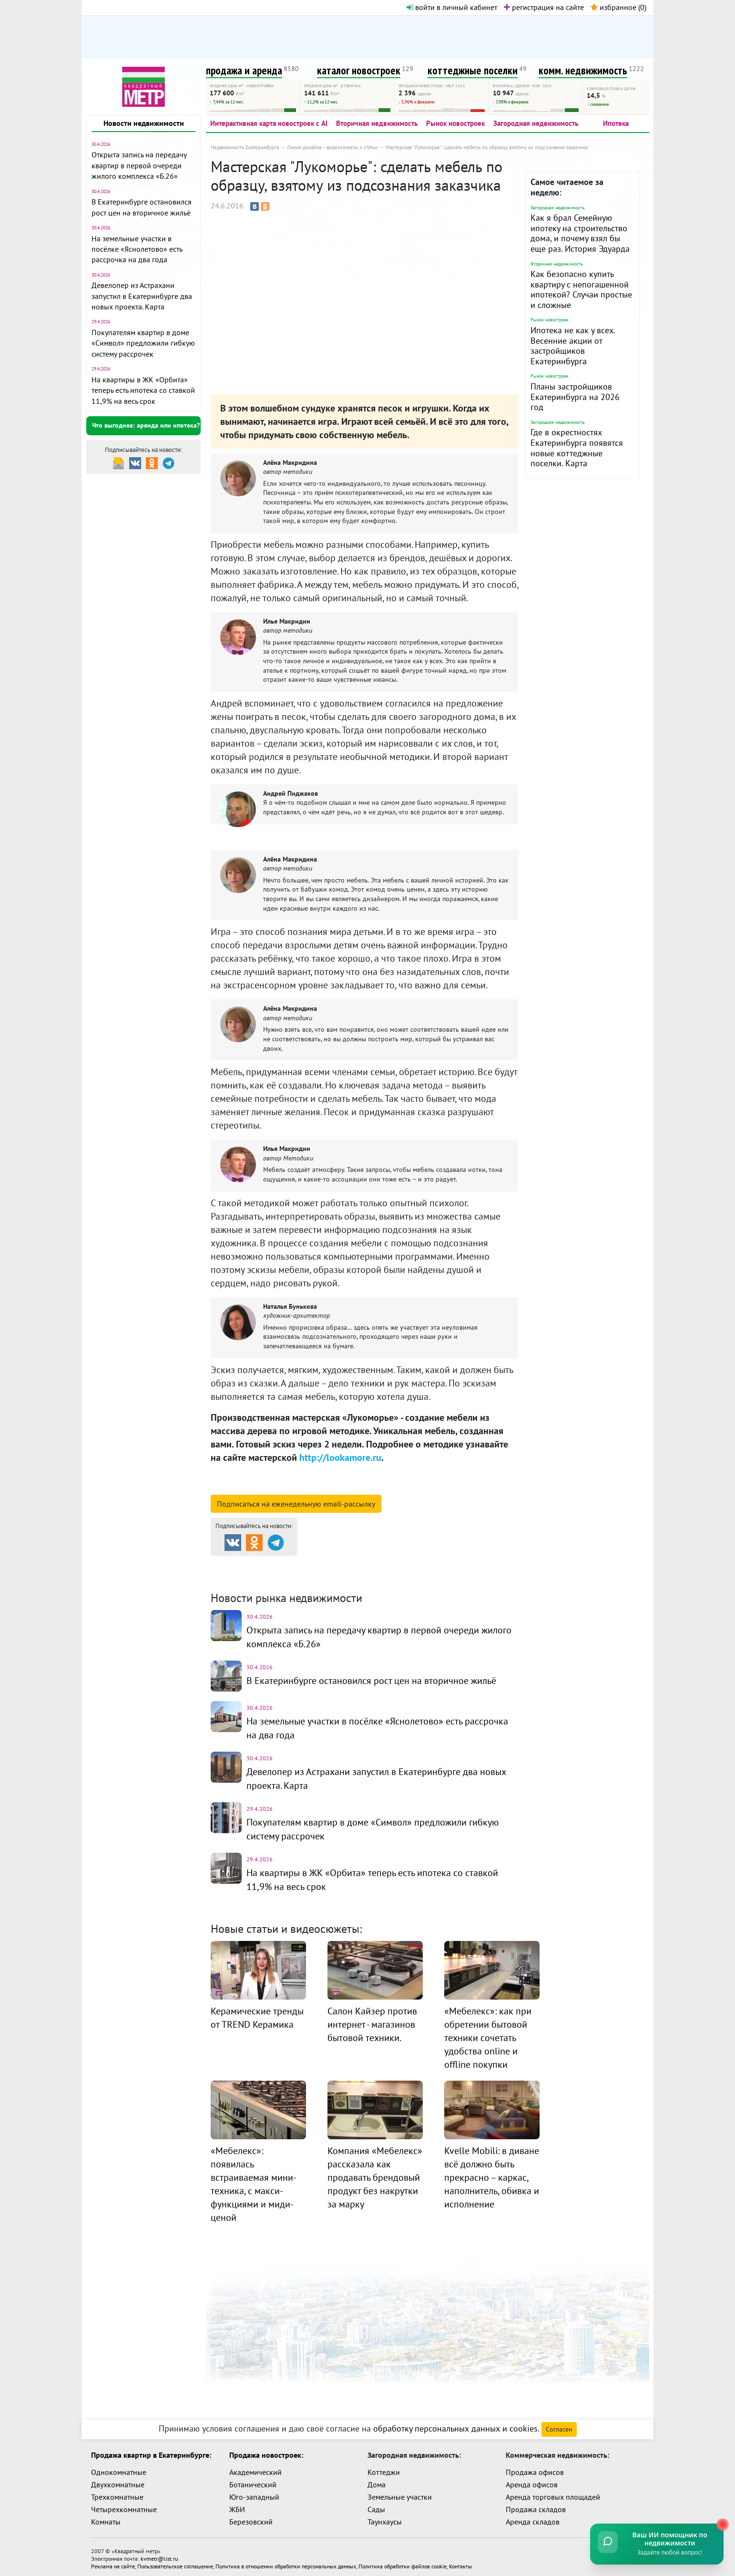  Describe the element at coordinates (113, 2562) in the screenshot. I see `Реклама на сайте` at that location.